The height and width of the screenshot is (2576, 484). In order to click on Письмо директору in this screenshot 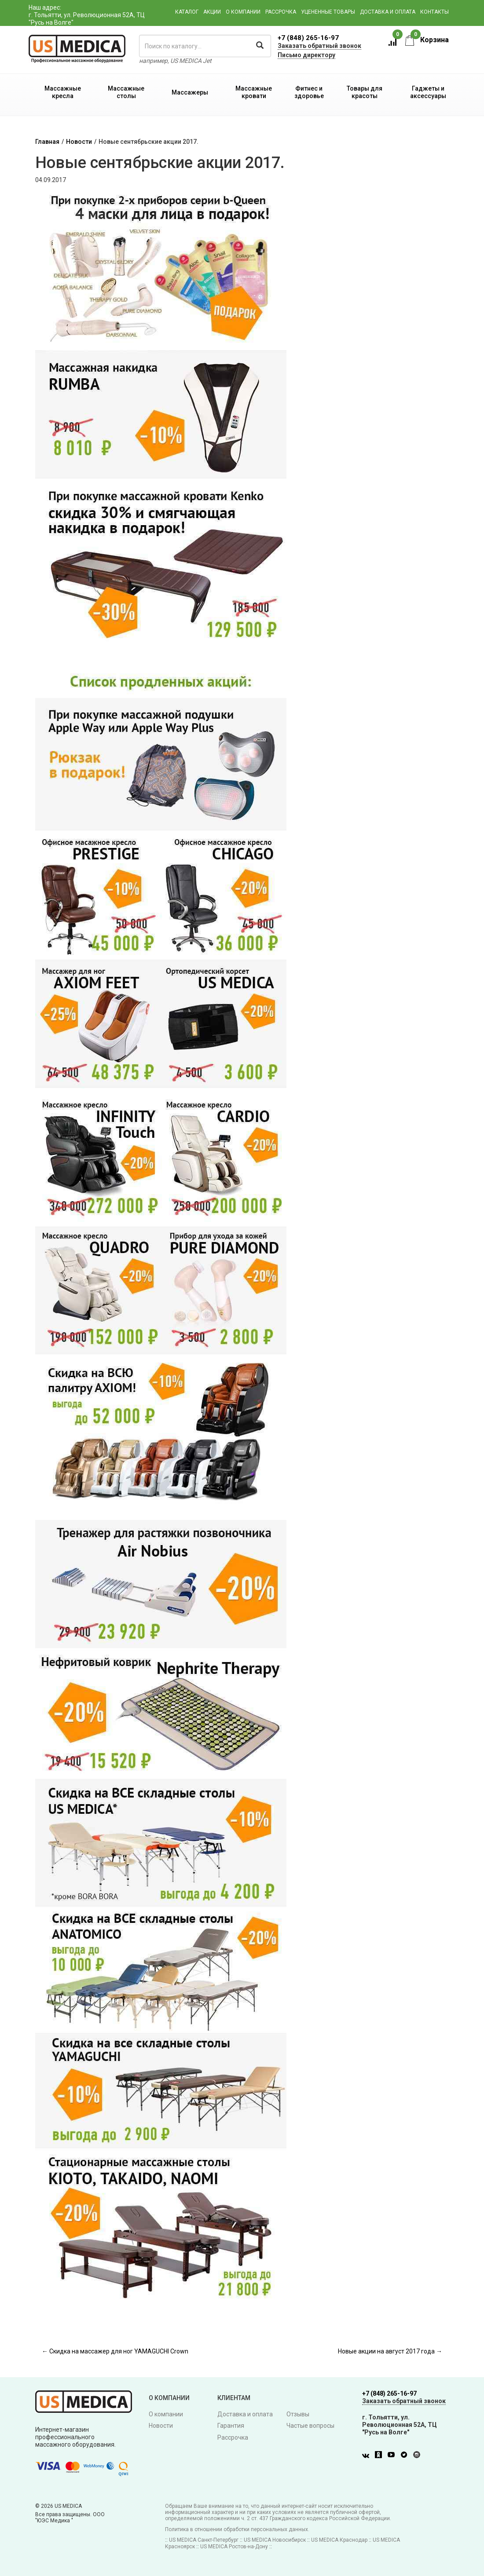, I will do `click(306, 54)`.